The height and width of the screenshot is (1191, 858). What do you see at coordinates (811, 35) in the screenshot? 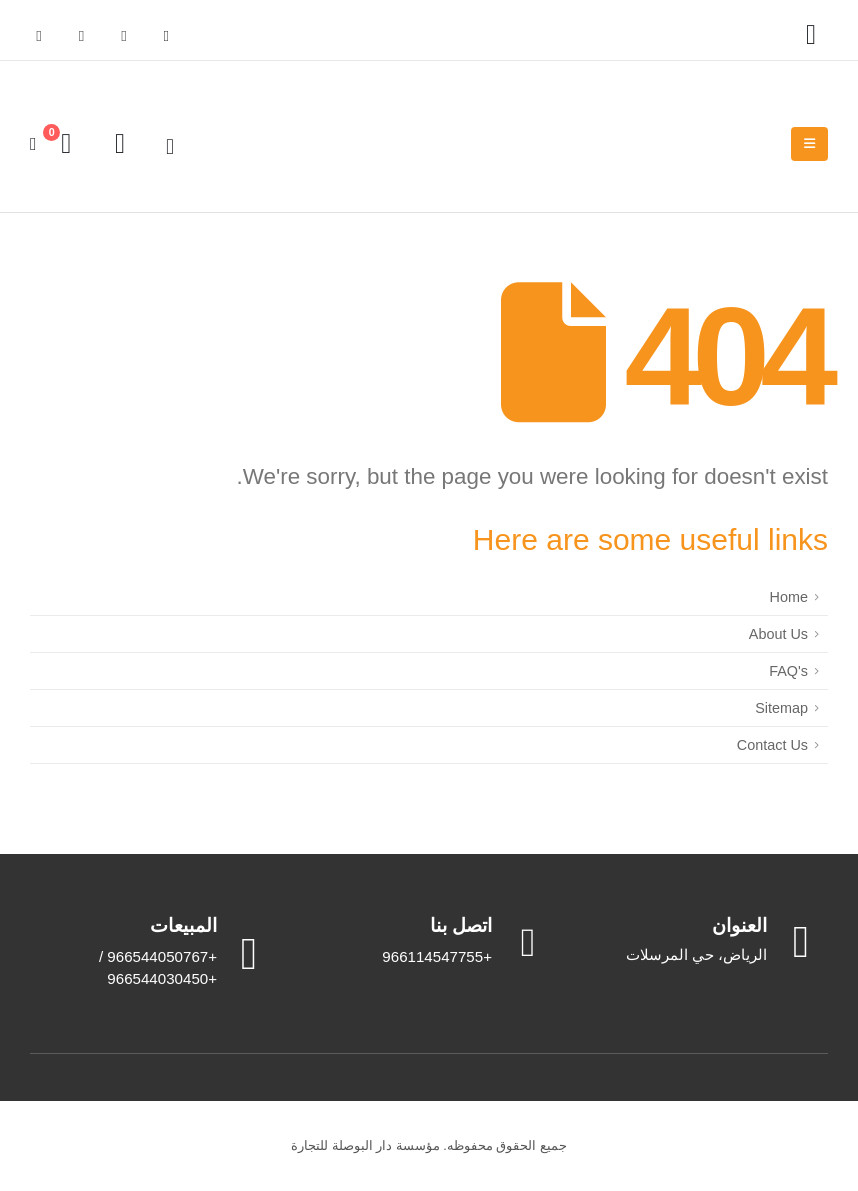
I see `[My Account]` at bounding box center [811, 35].